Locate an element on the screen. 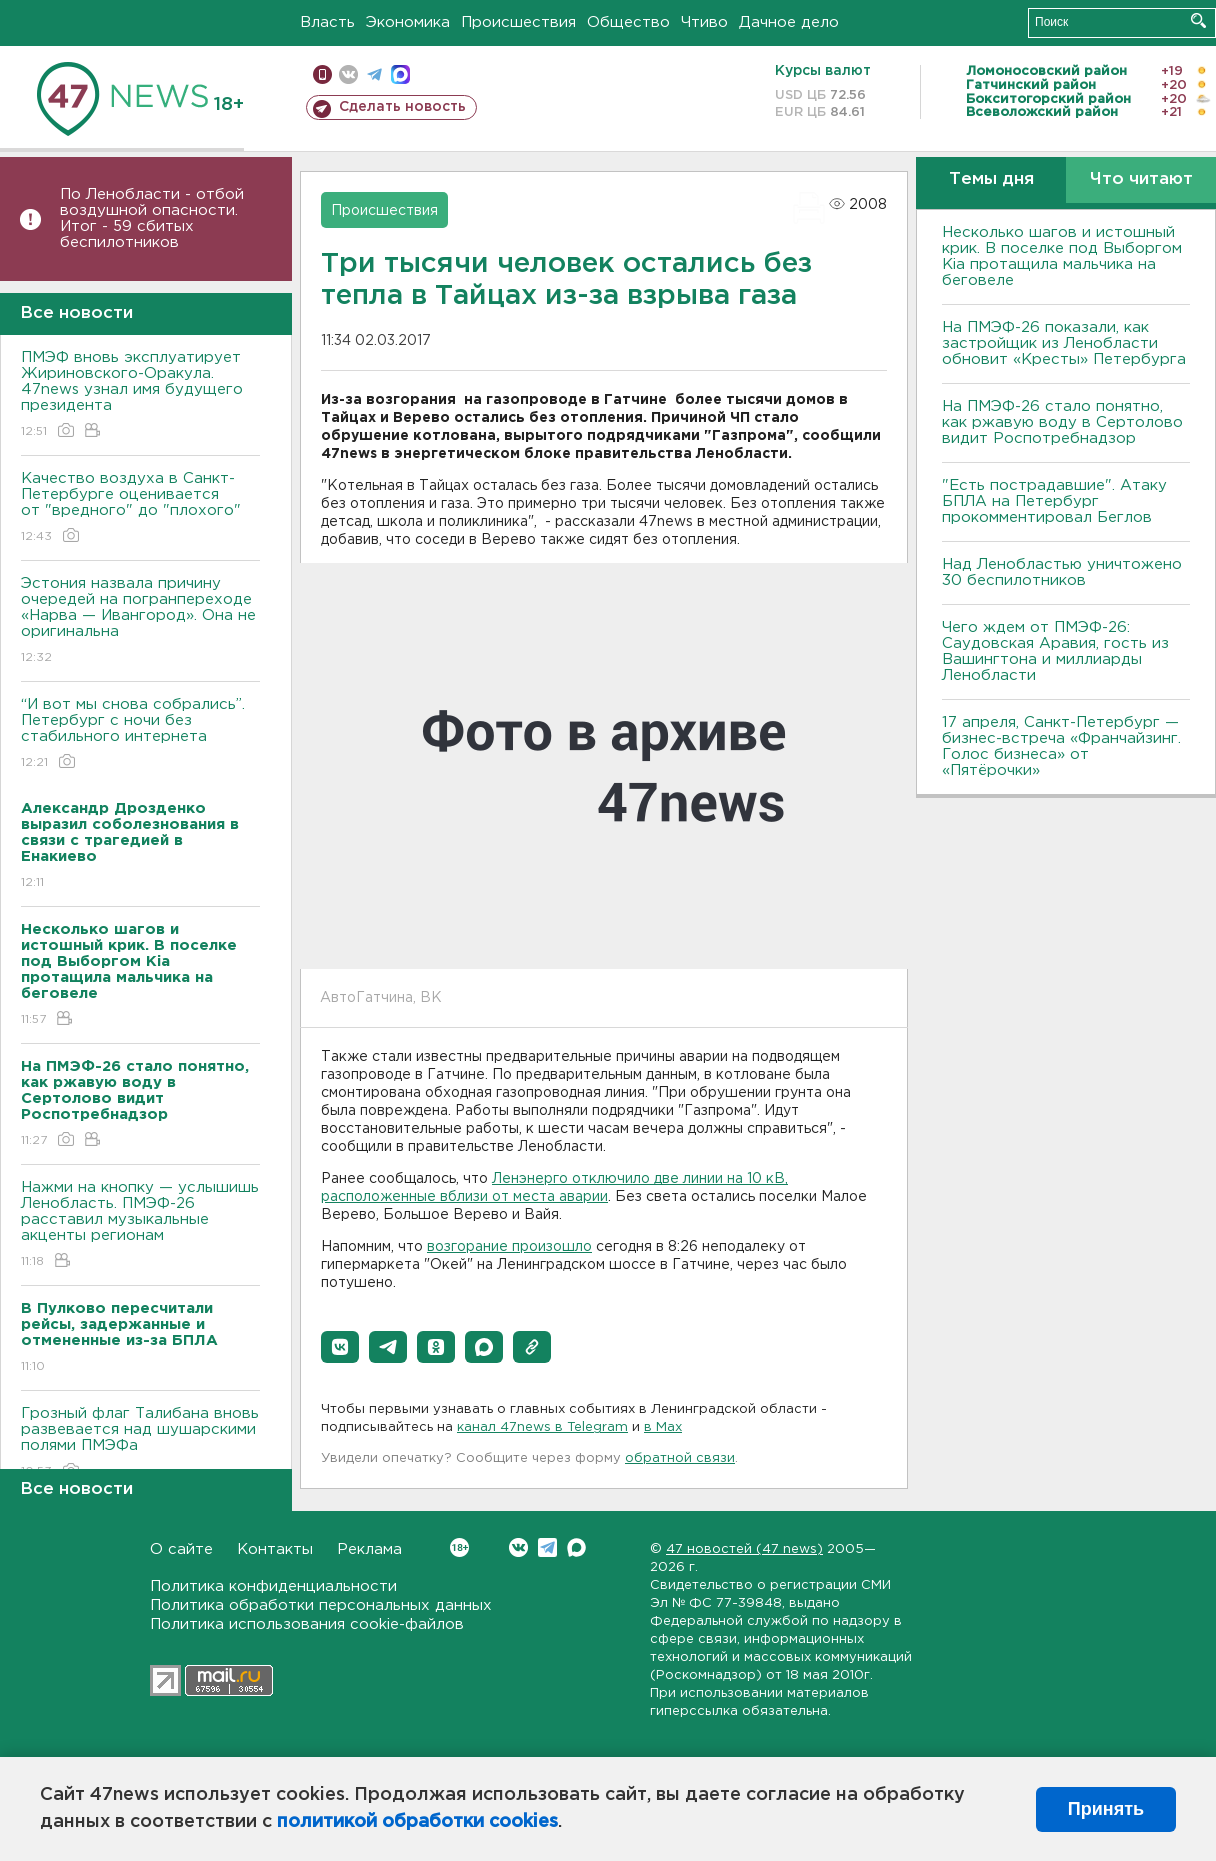  политикой обработки cookies is located at coordinates (417, 1822).